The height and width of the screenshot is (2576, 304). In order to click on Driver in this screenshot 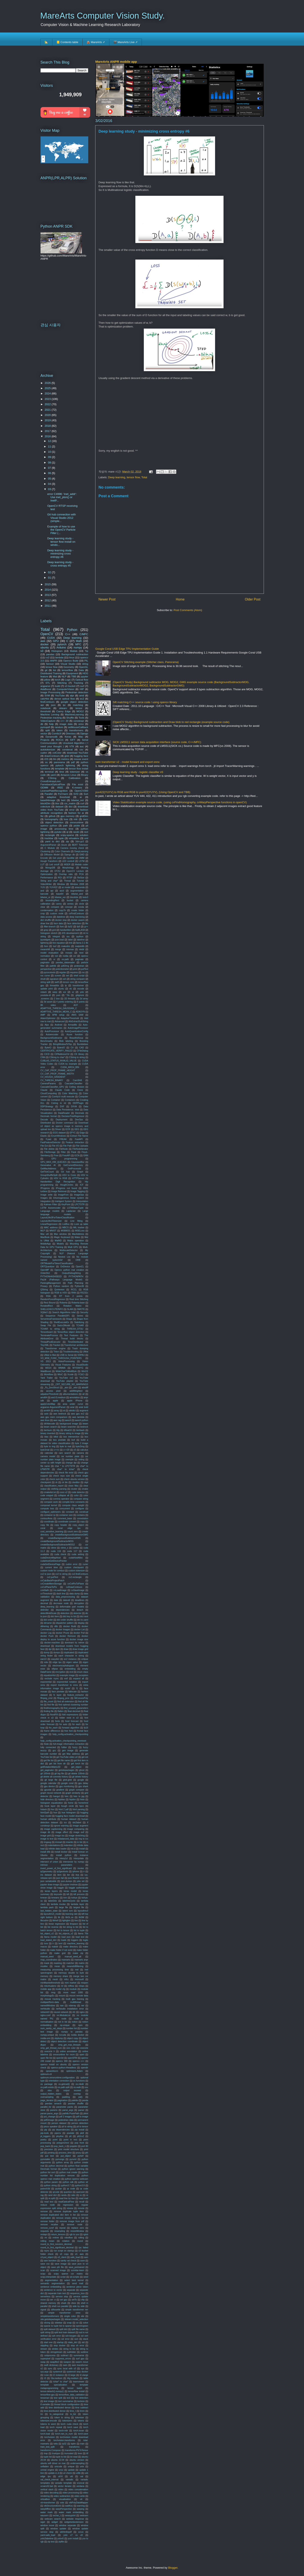, I will do `click(58, 1129)`.